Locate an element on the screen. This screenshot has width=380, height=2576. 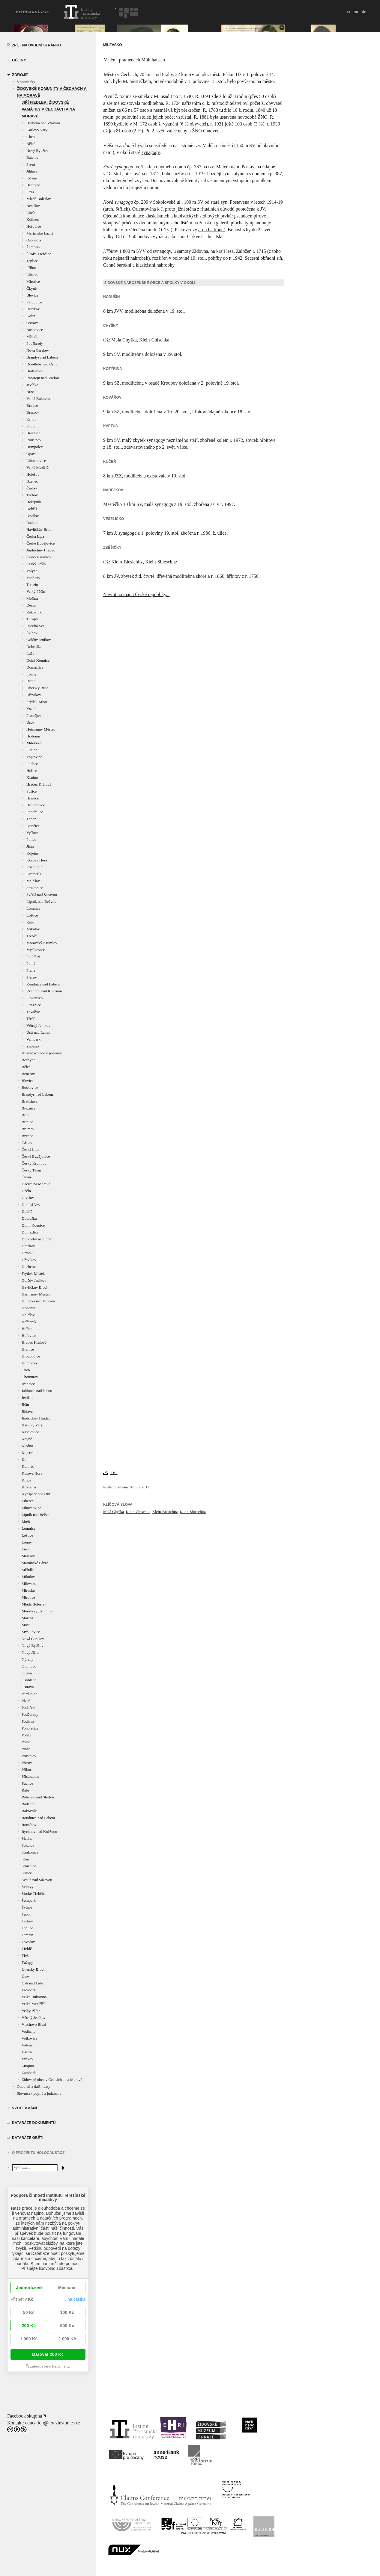
Humpolec is located at coordinates (34, 447).